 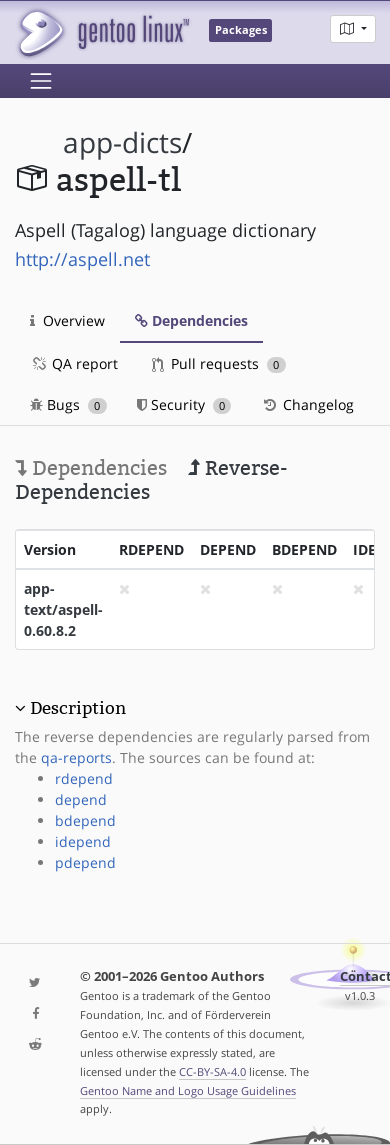 I want to click on http://aspell.net, so click(x=82, y=259).